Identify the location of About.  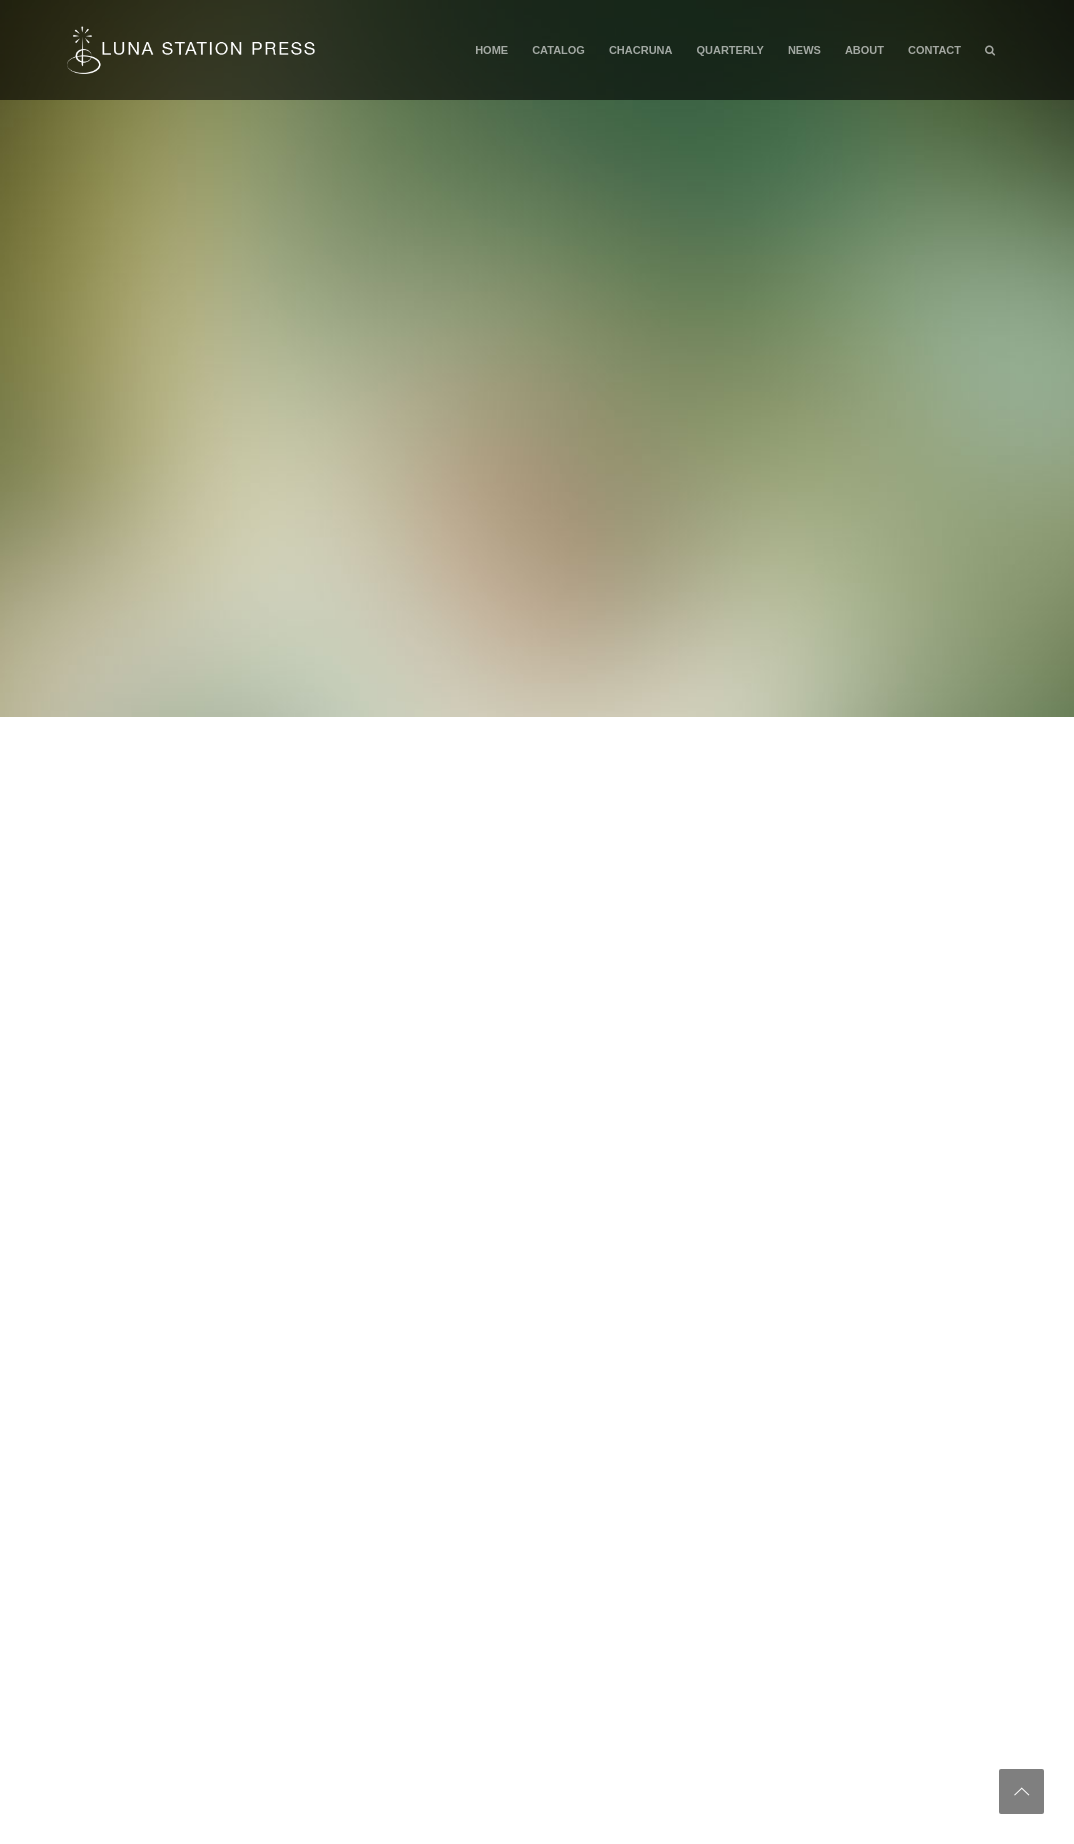
(864, 50).